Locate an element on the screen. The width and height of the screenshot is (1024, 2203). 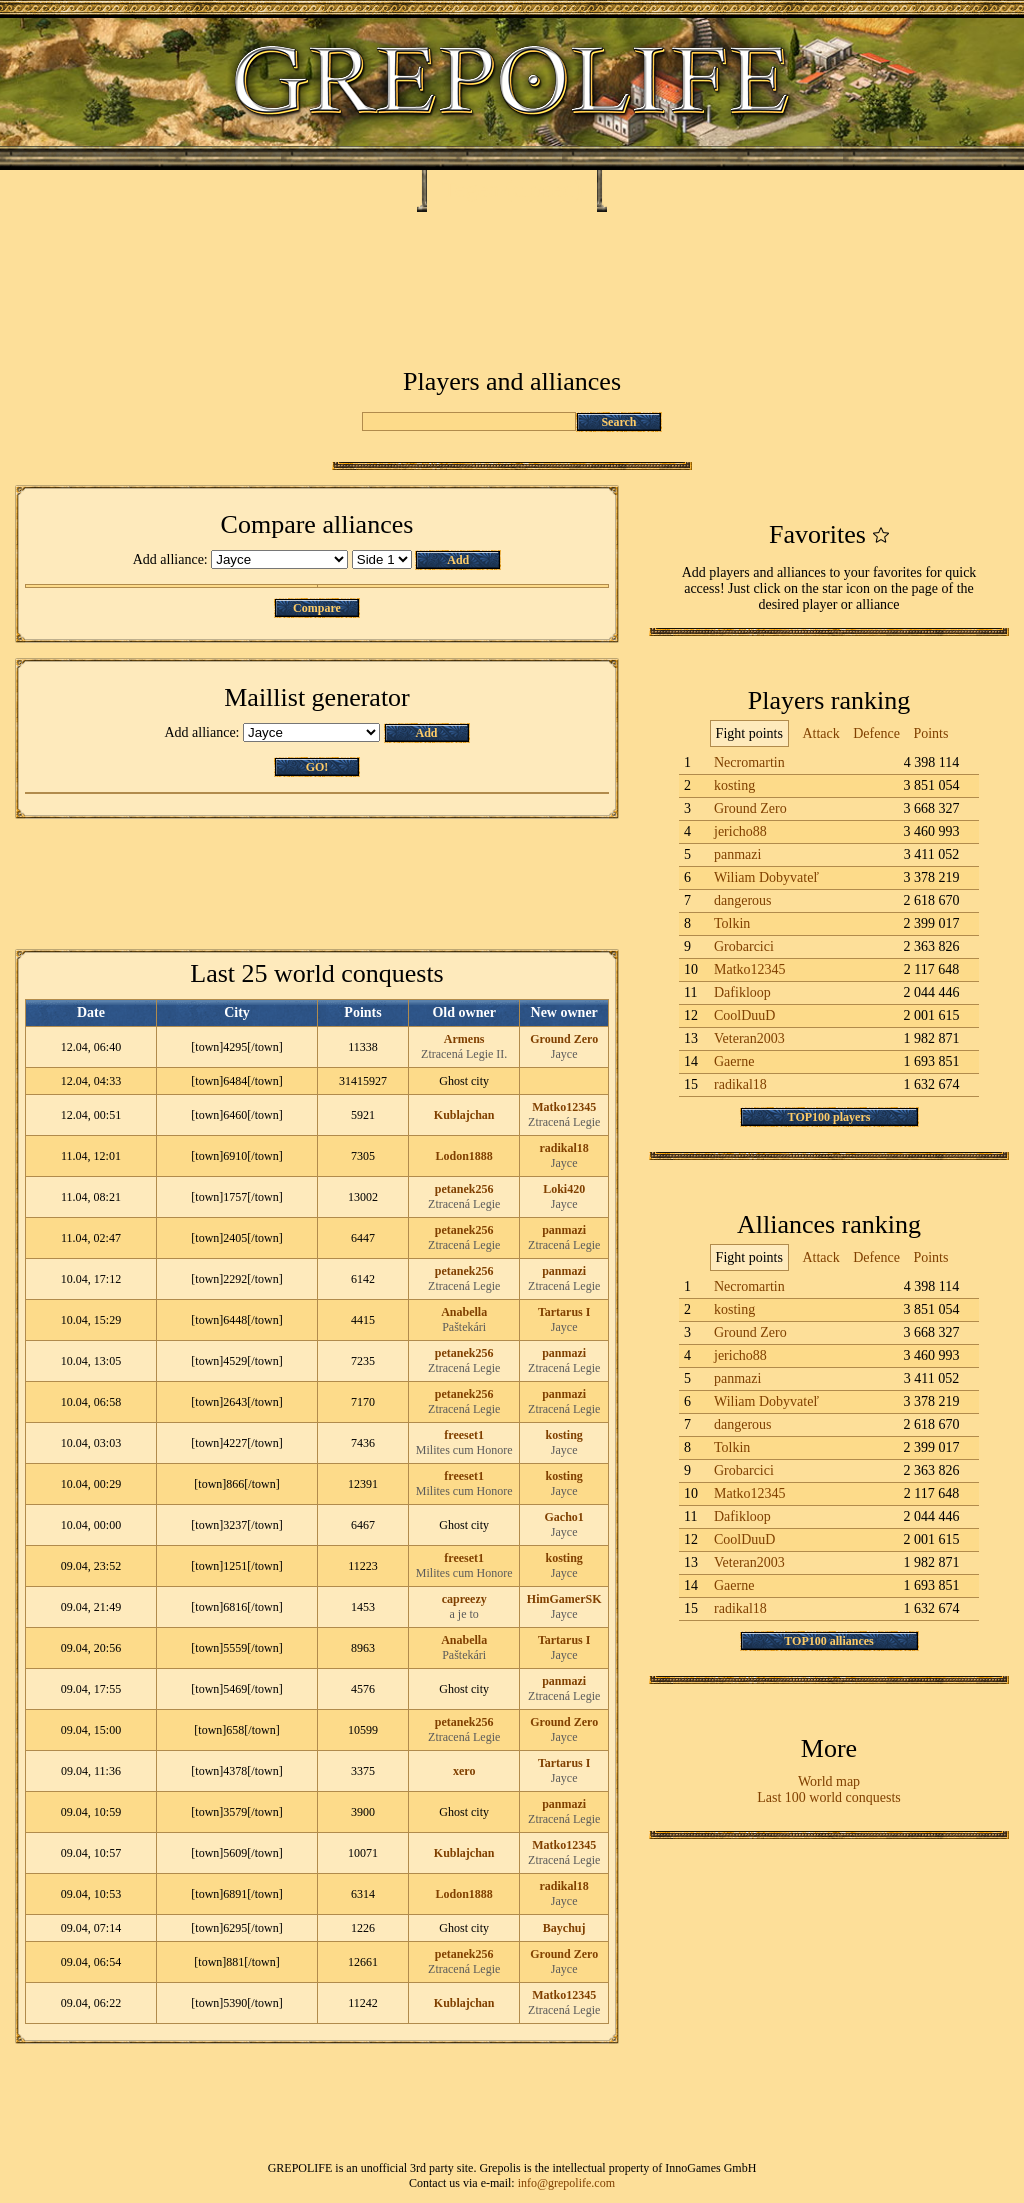
Gacho1 is located at coordinates (564, 1517).